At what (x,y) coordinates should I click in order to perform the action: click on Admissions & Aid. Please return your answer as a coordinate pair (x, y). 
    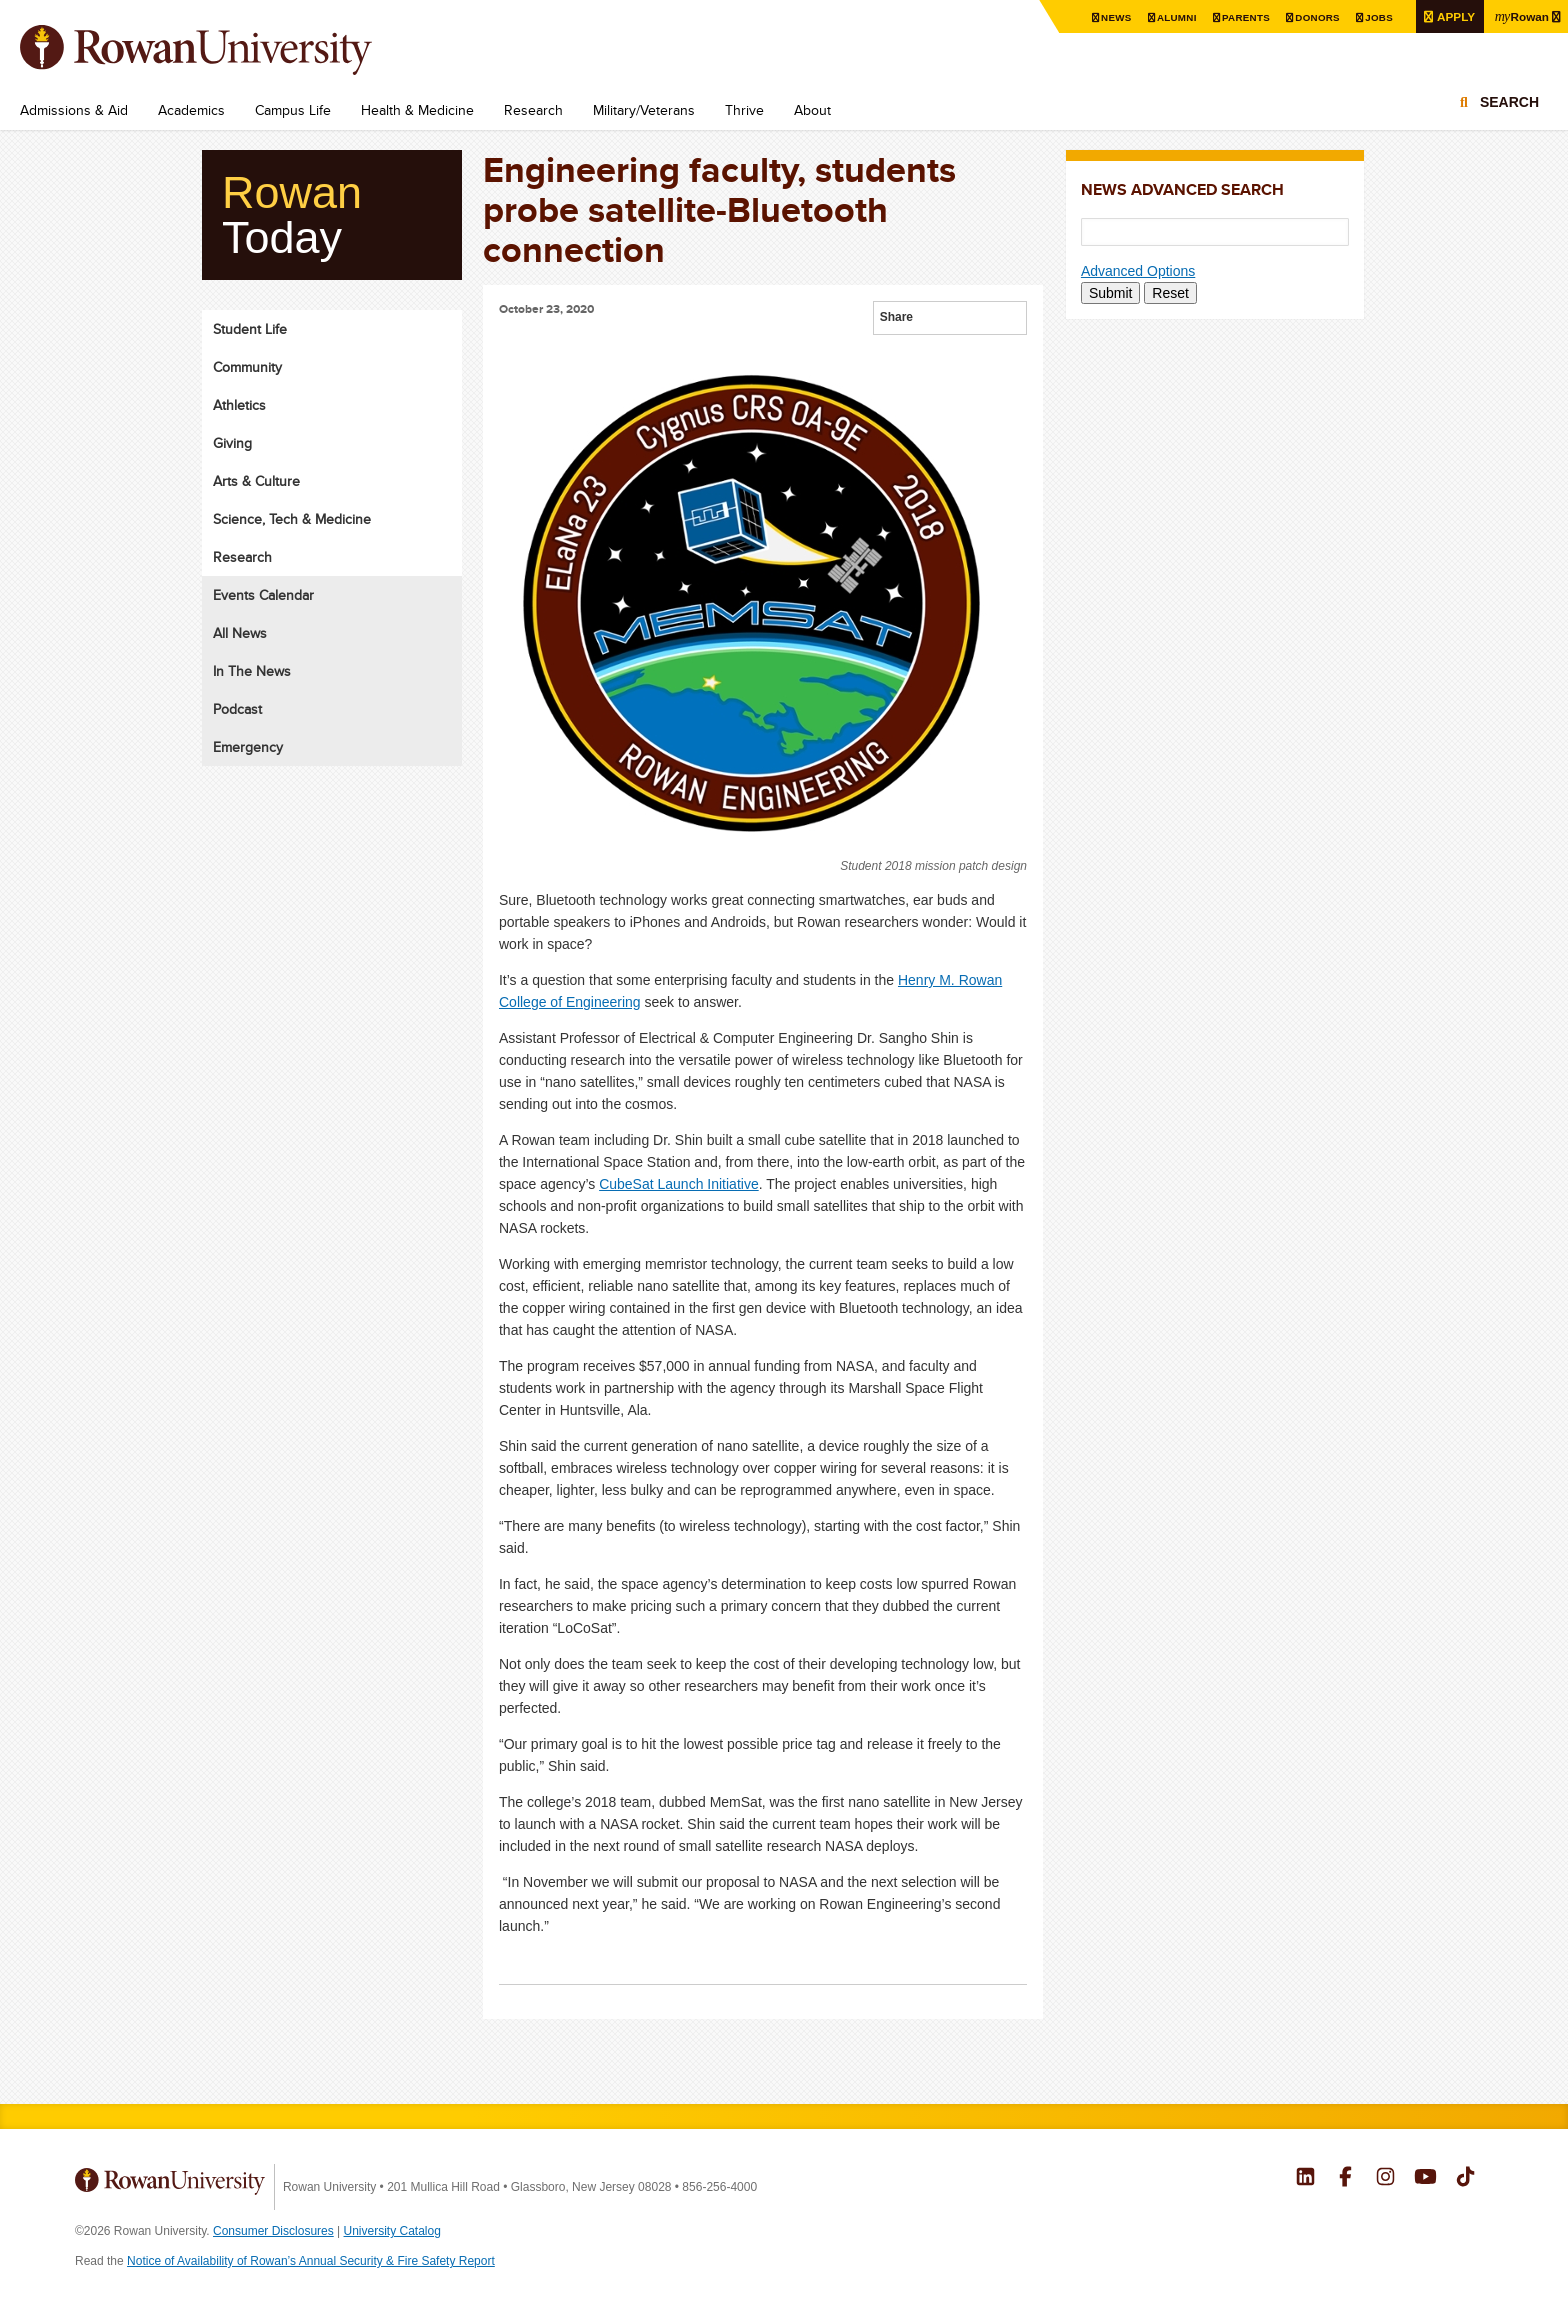
    Looking at the image, I should click on (74, 110).